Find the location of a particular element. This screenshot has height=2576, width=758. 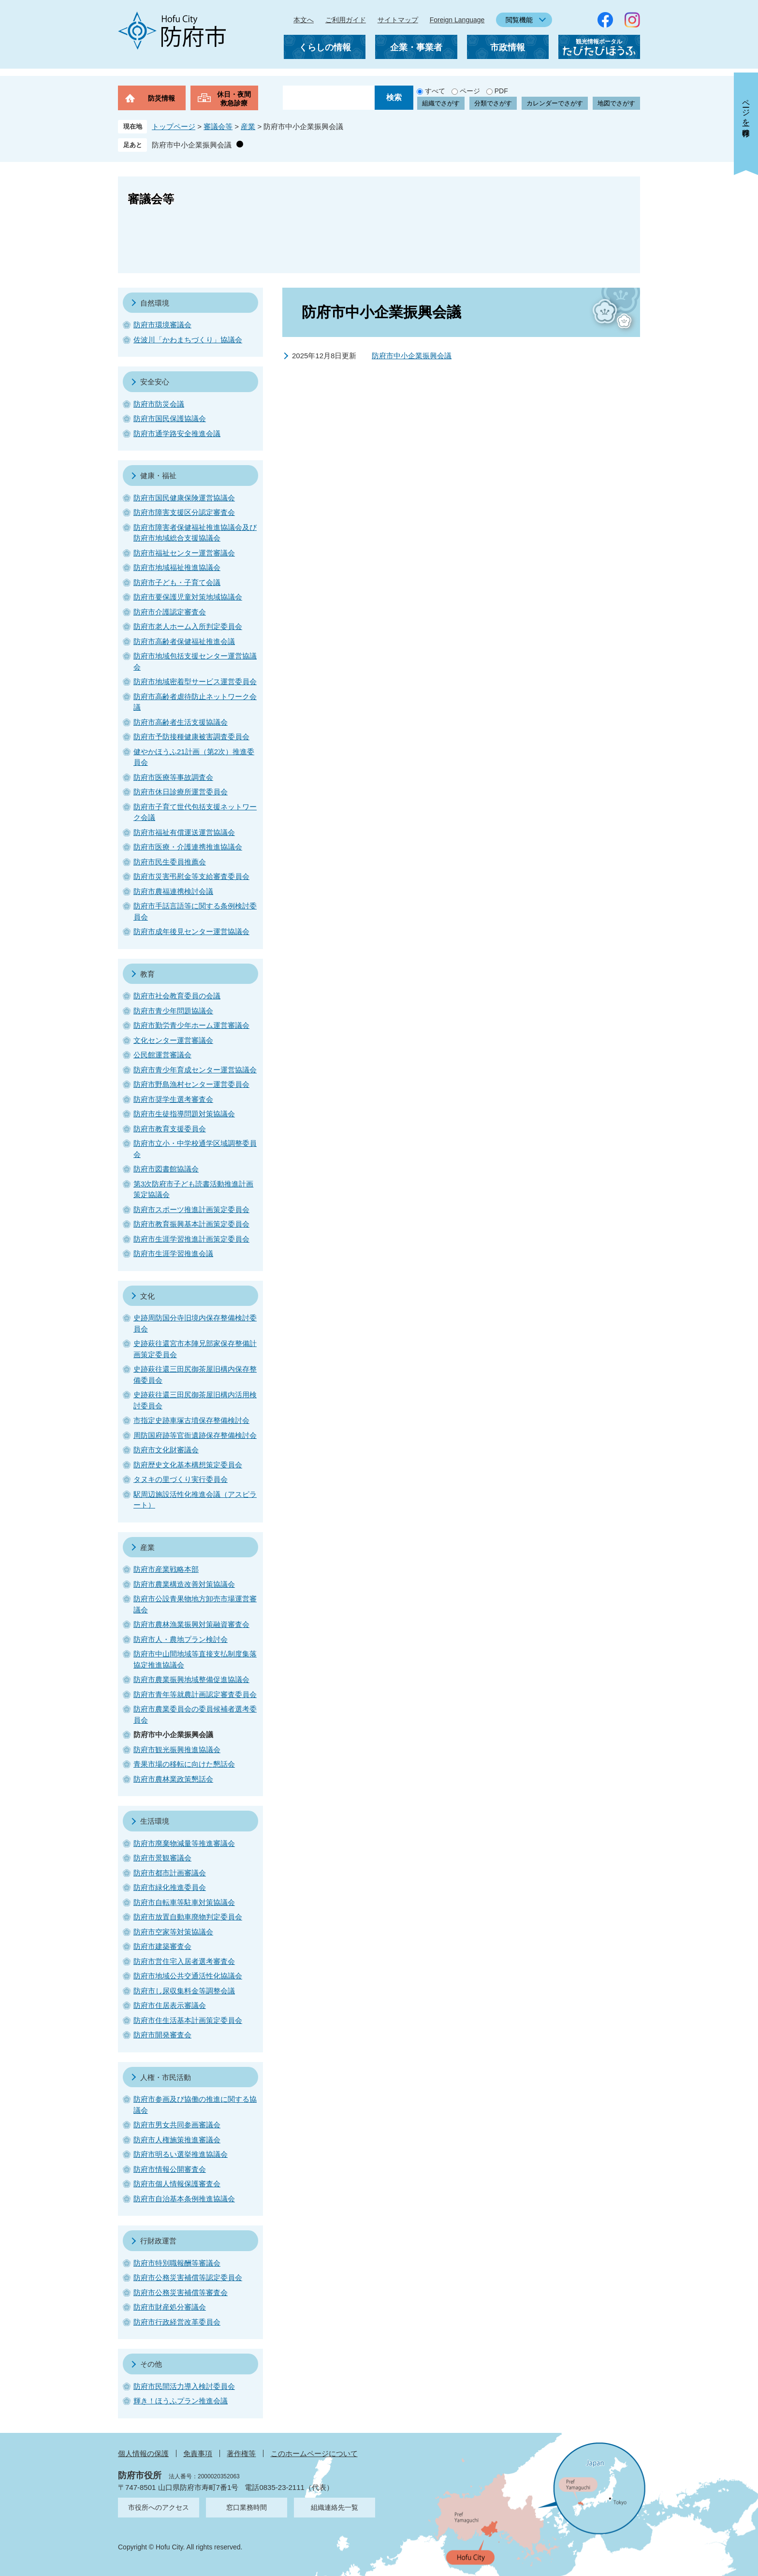

防府市高齢者保健福祉推進会議 is located at coordinates (184, 641).